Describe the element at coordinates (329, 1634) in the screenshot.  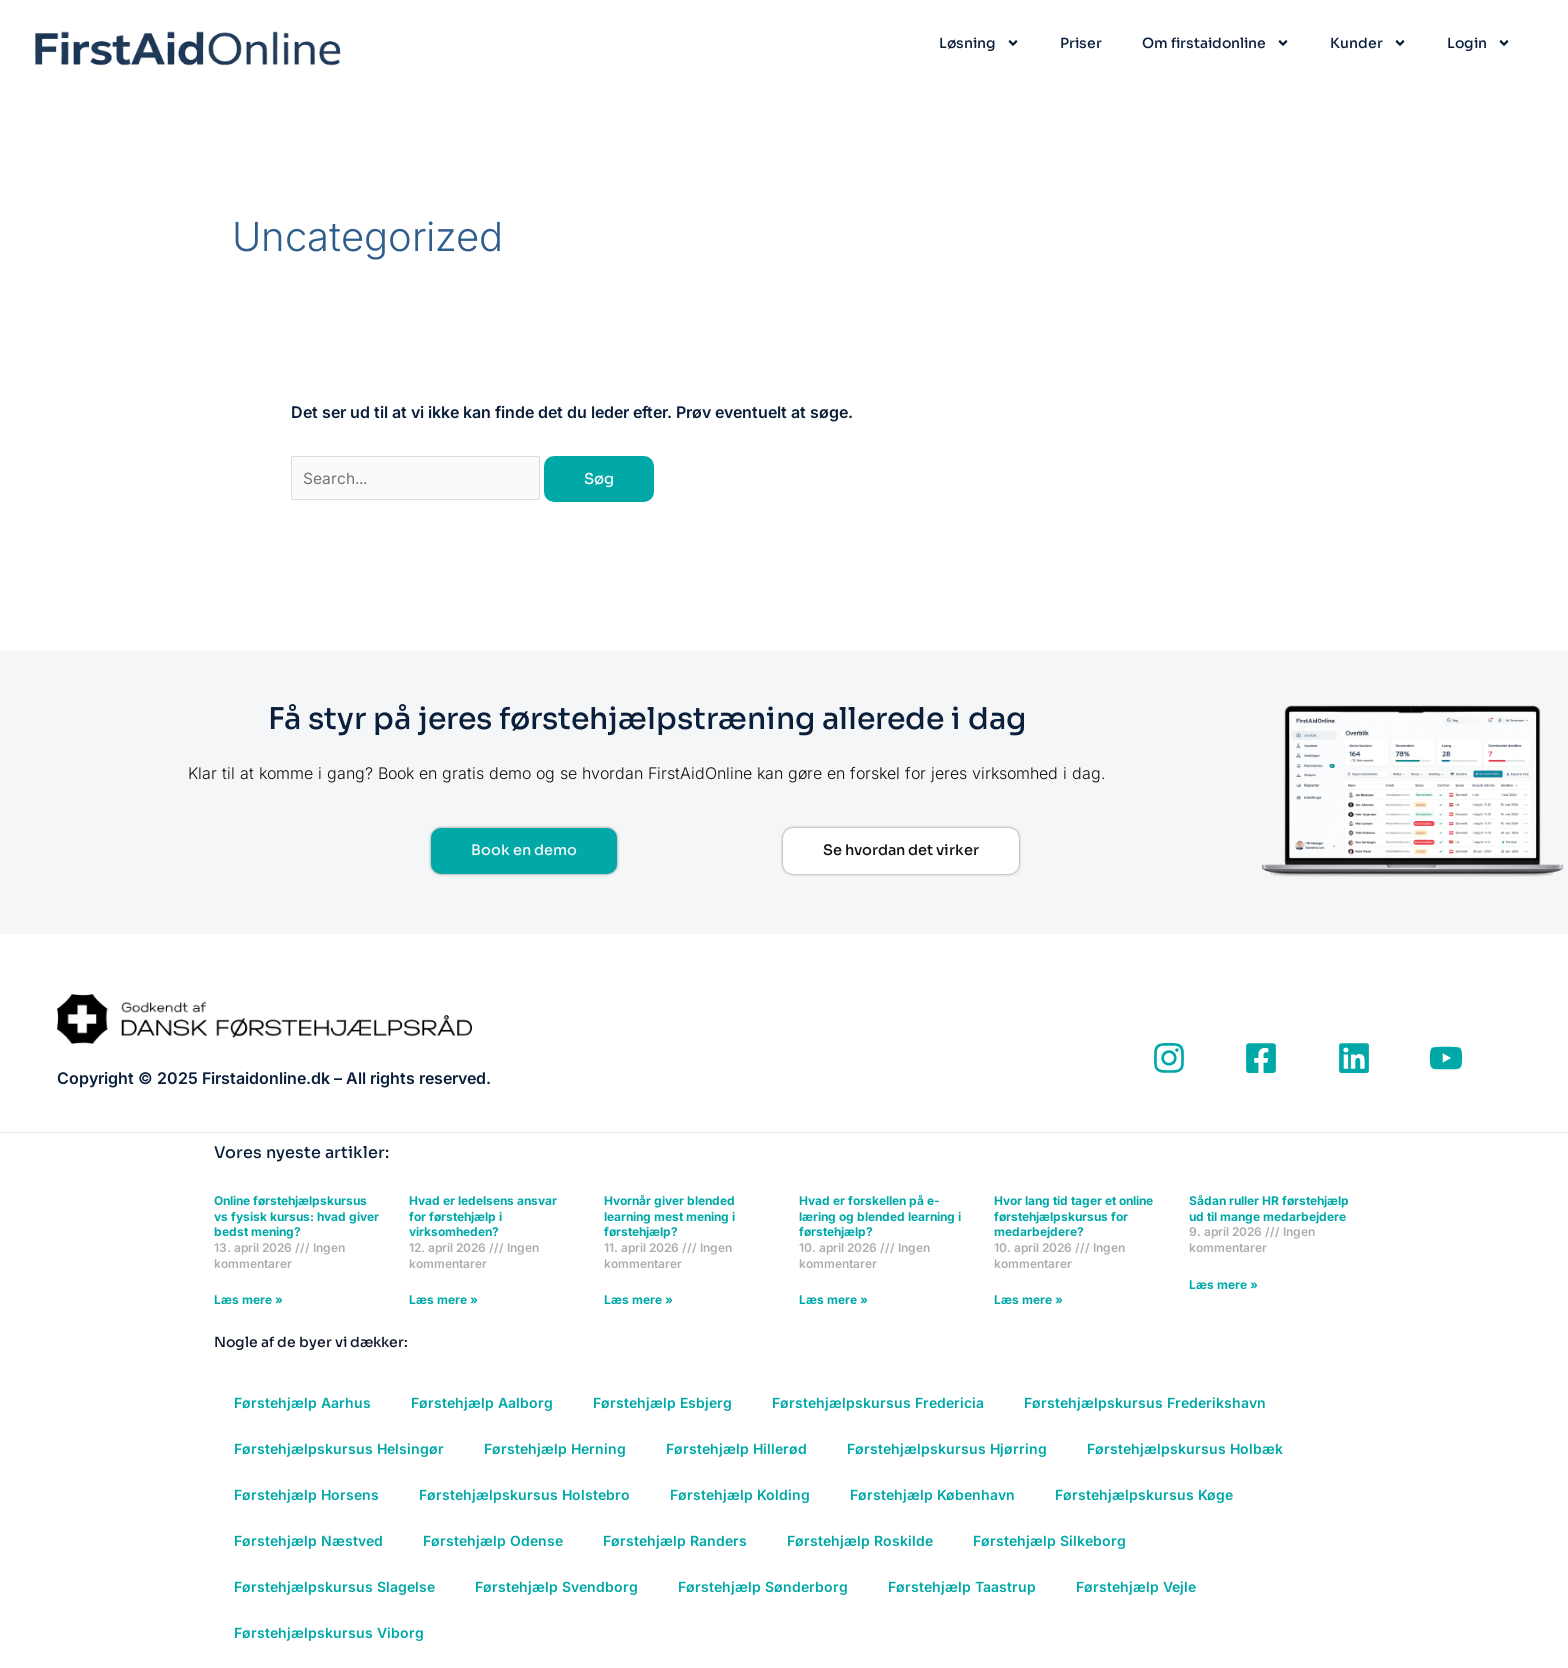
I see `Førstehjælpskursus Viborg` at that location.